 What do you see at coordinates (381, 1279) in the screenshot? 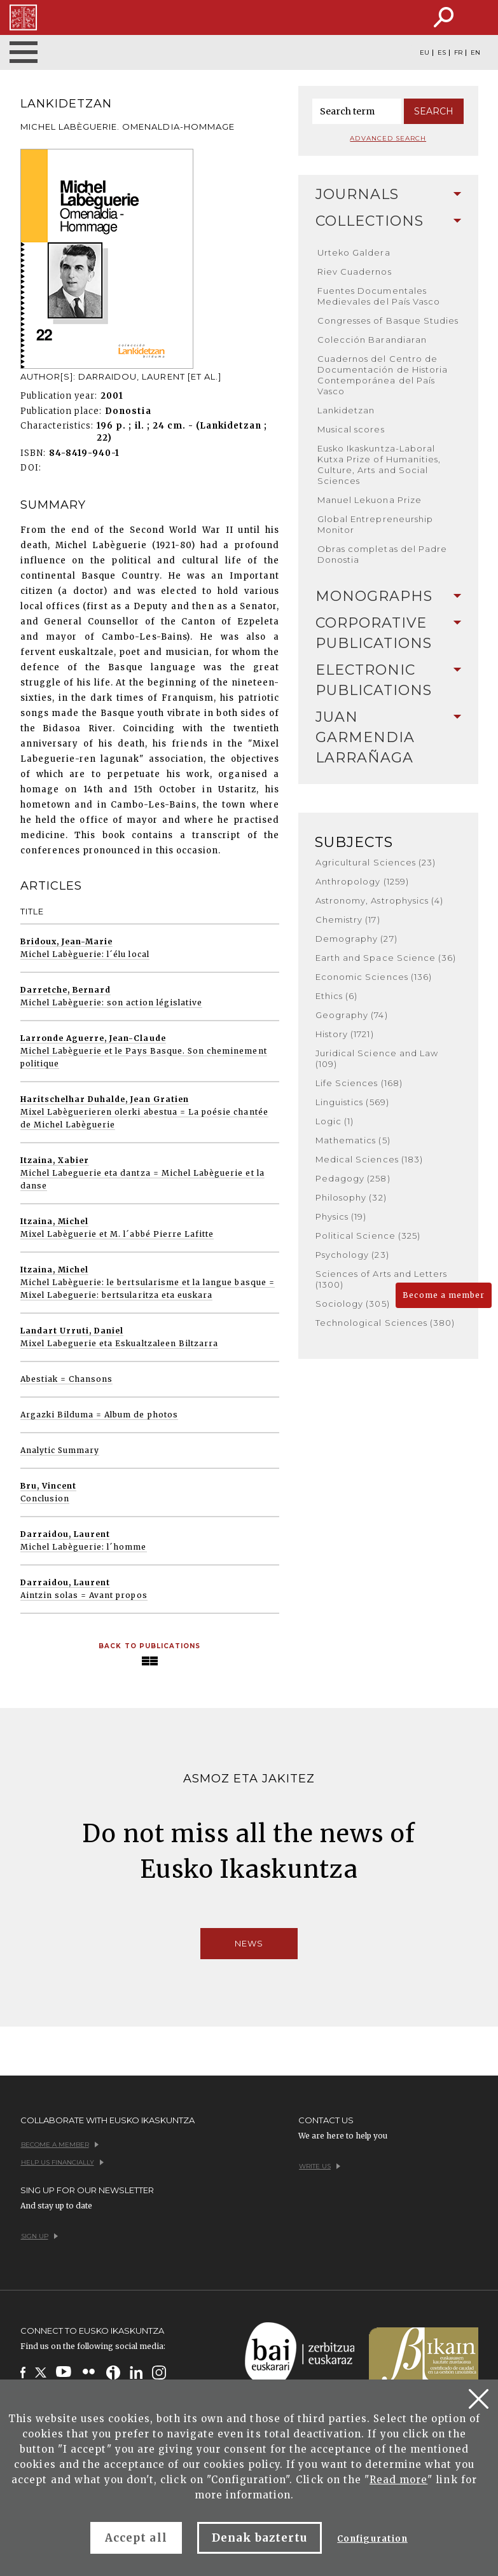
I see `Sciences of Arts and Letters (1300)` at bounding box center [381, 1279].